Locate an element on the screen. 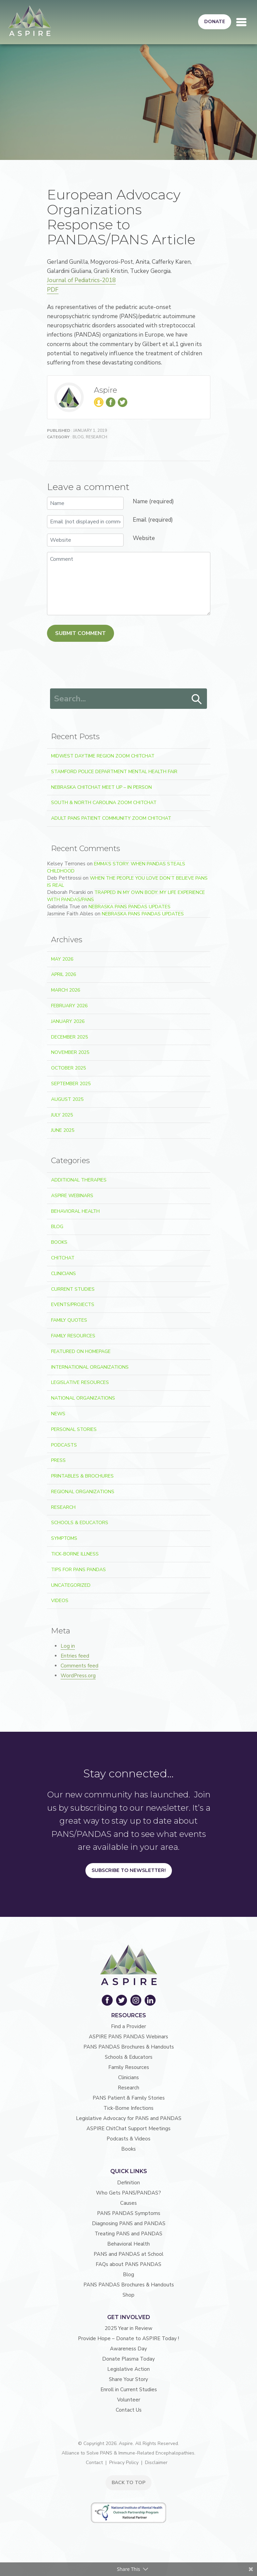 This screenshot has width=257, height=2576. Provide Hope – Donate to ASPIRE Today ! is located at coordinates (128, 2338).